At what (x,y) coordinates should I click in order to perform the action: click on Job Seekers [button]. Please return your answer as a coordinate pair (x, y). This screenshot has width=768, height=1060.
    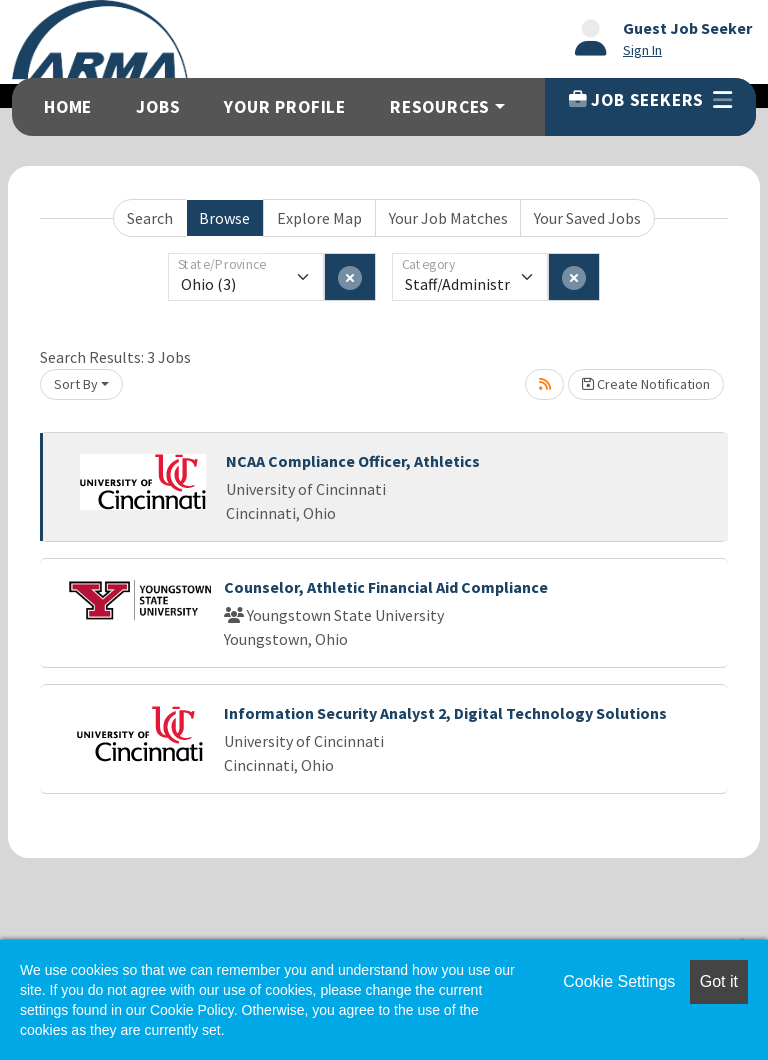
    Looking at the image, I should click on (650, 100).